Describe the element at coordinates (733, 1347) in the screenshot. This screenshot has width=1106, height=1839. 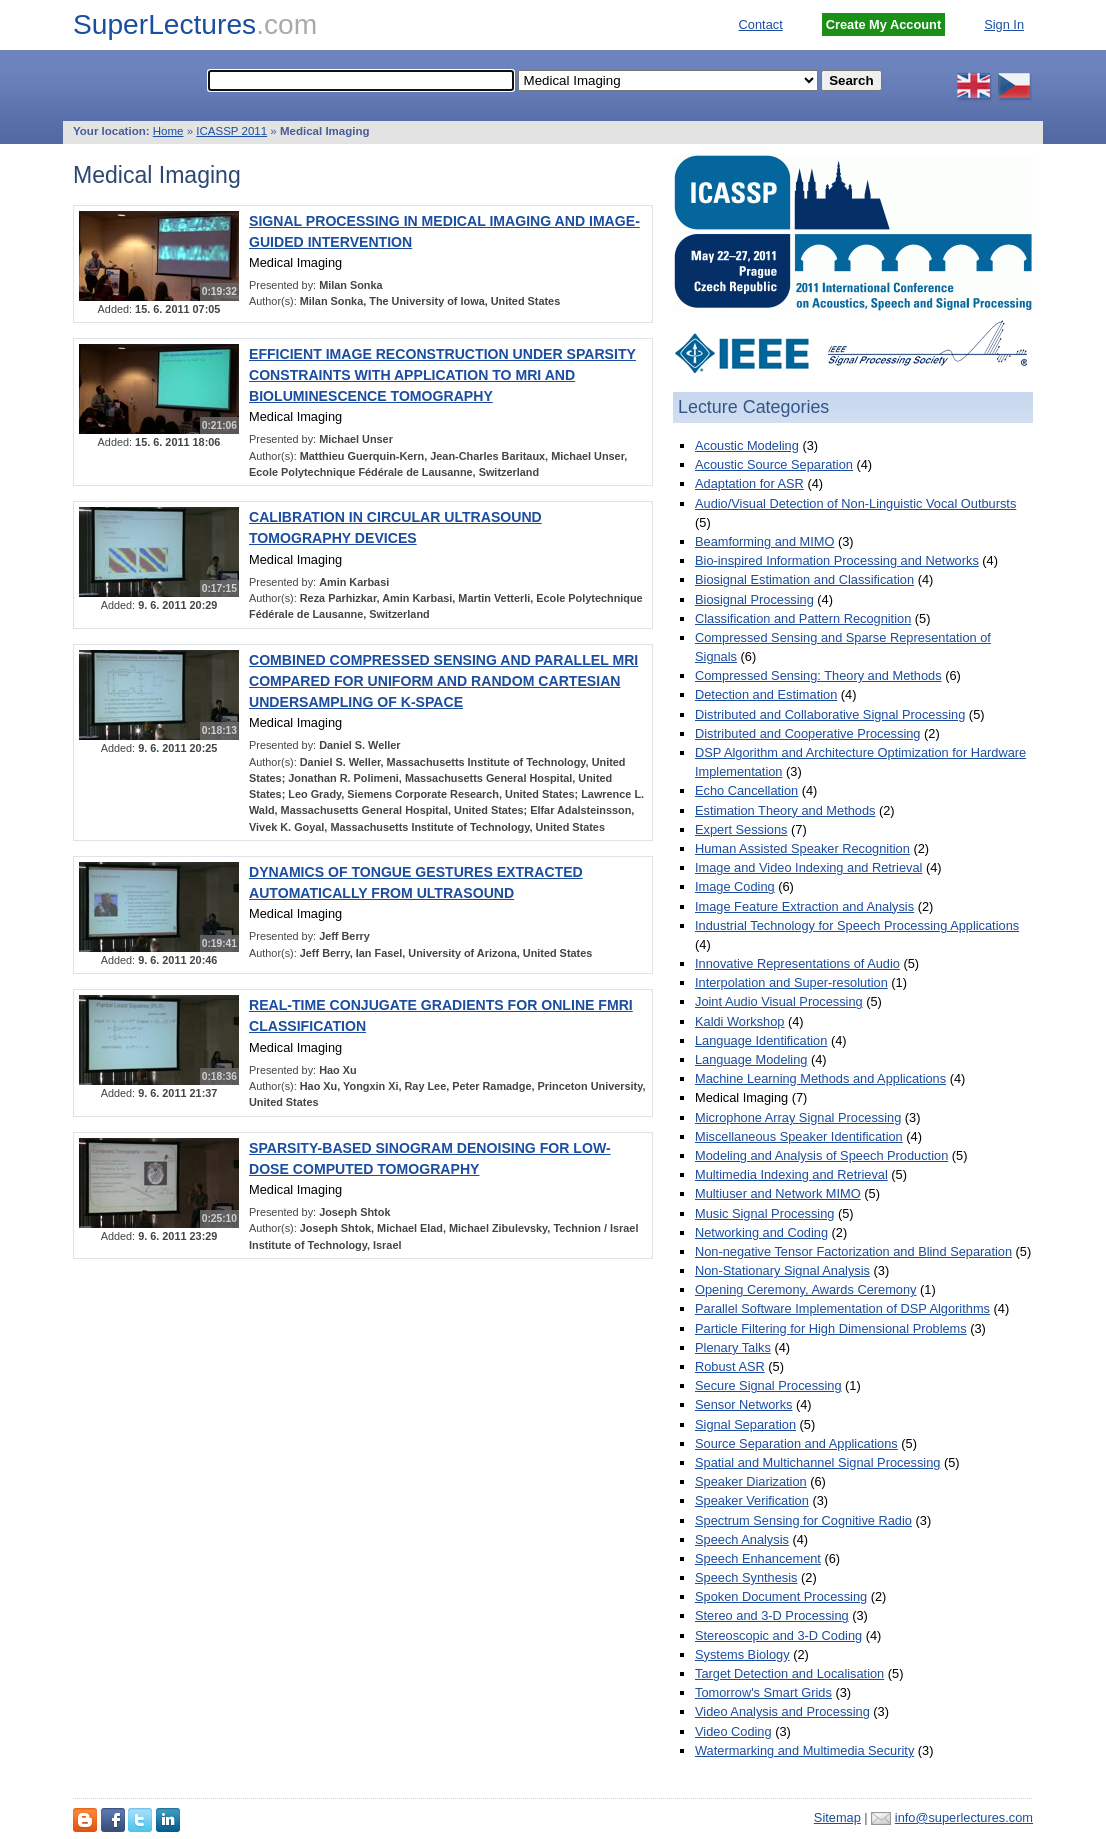
I see `Plenary Talks` at that location.